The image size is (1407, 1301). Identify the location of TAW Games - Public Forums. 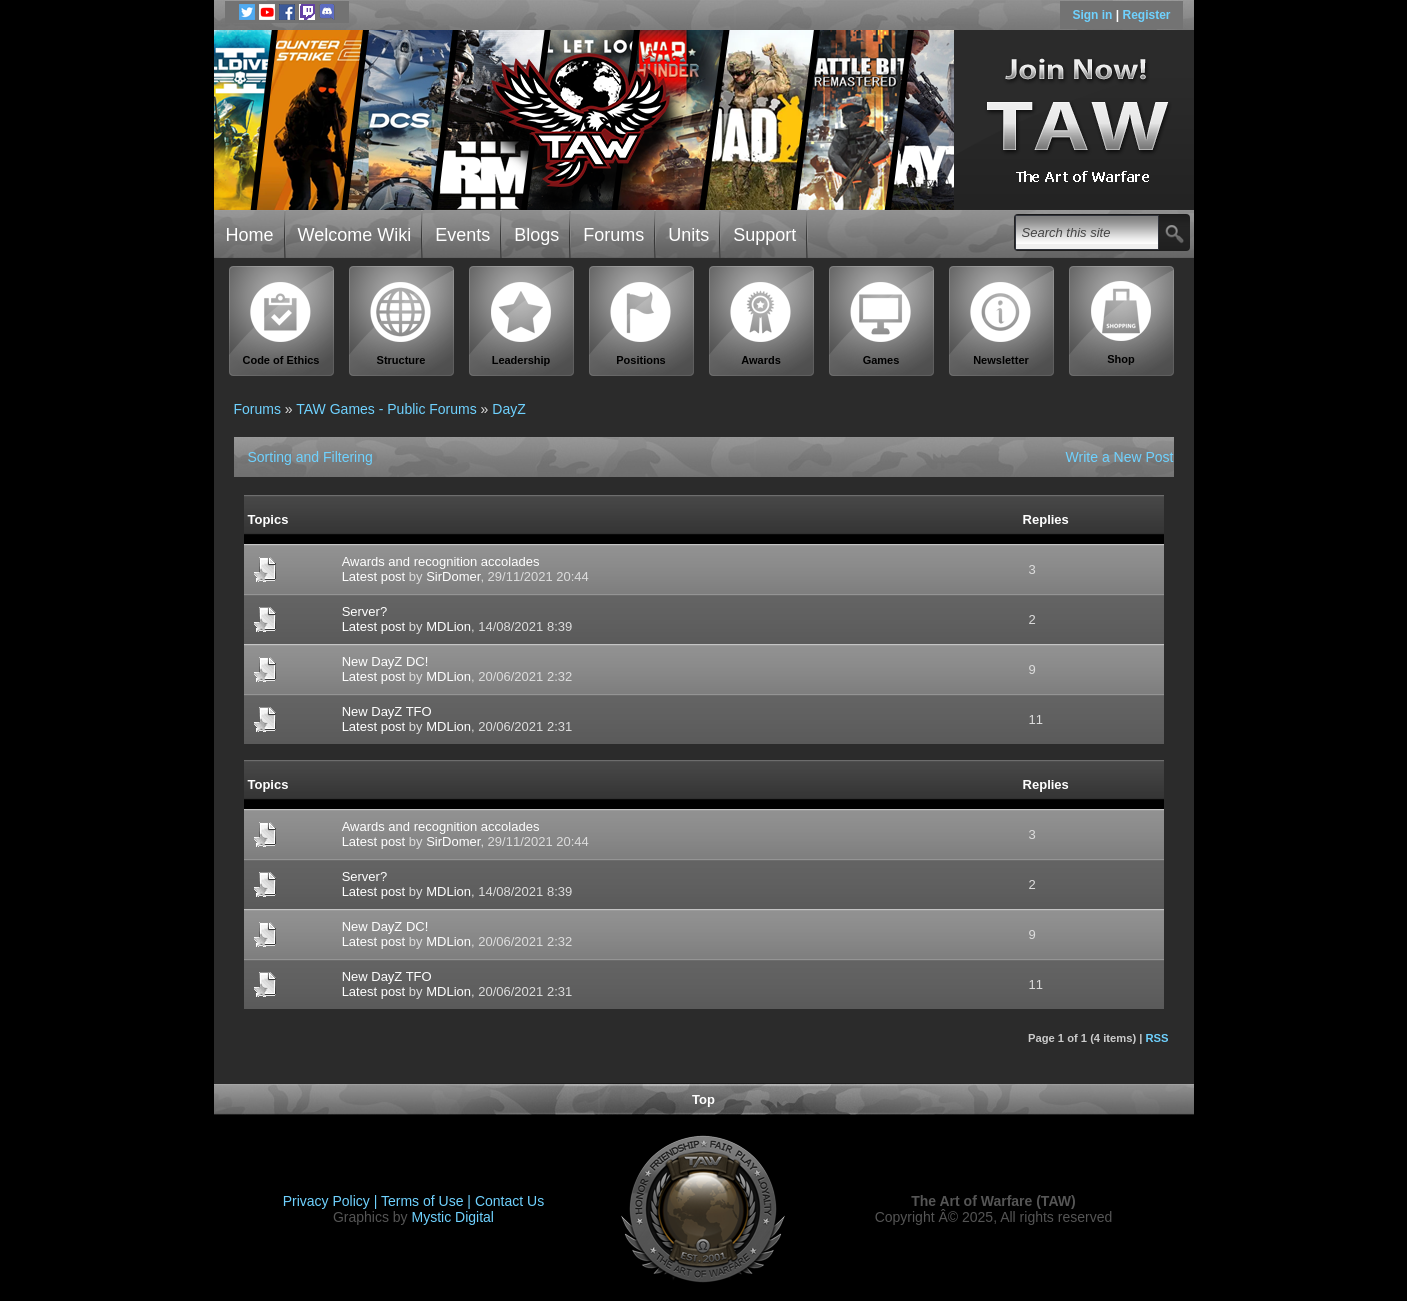
(386, 409).